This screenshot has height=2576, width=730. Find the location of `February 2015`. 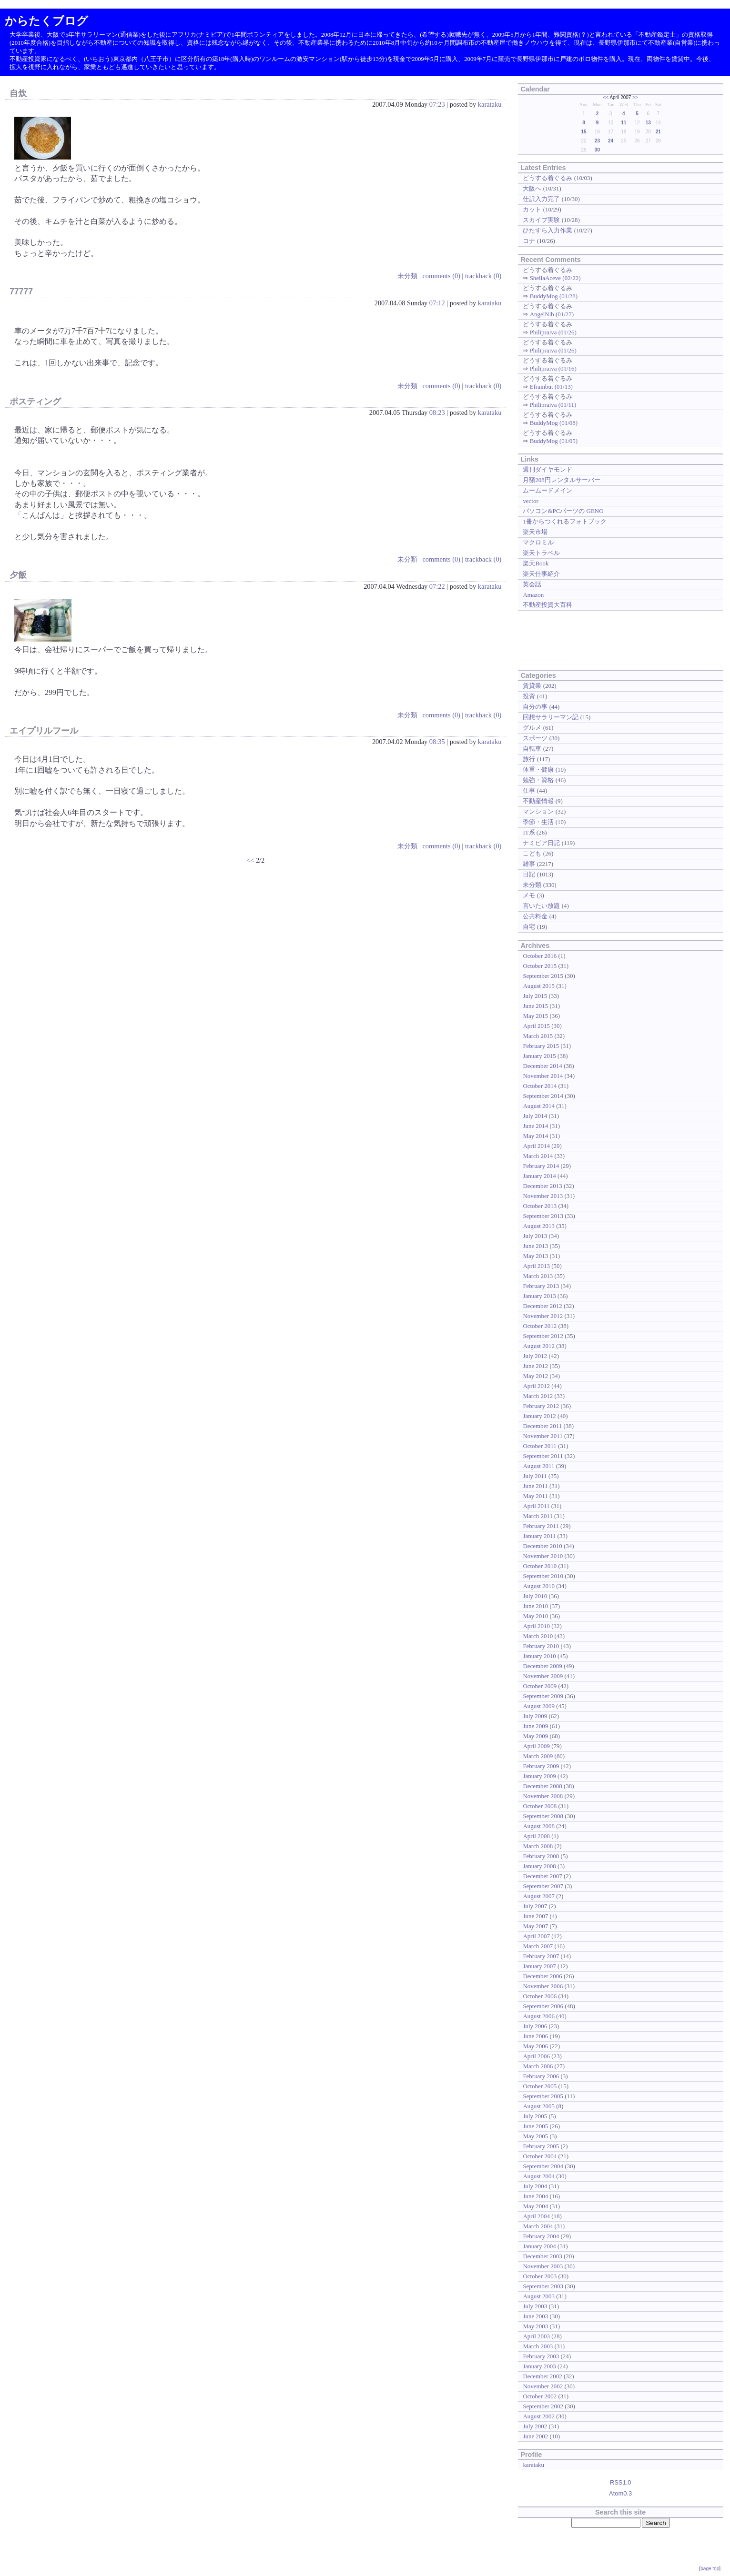

February 2015 is located at coordinates (541, 1045).